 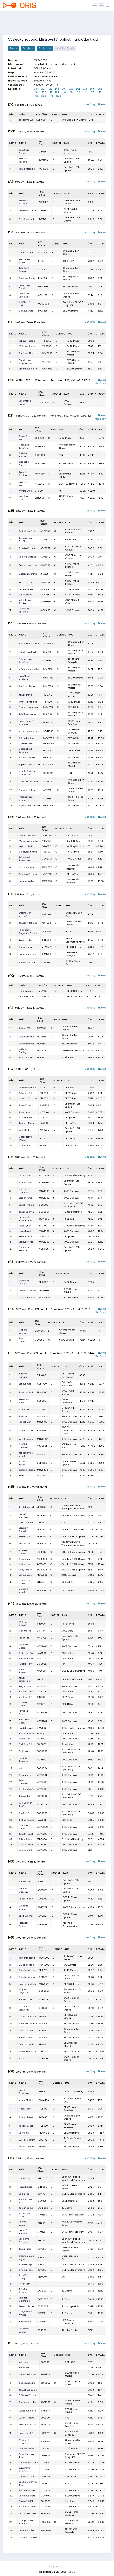 What do you see at coordinates (45, 2513) in the screenshot?
I see `HOB5551` at bounding box center [45, 2513].